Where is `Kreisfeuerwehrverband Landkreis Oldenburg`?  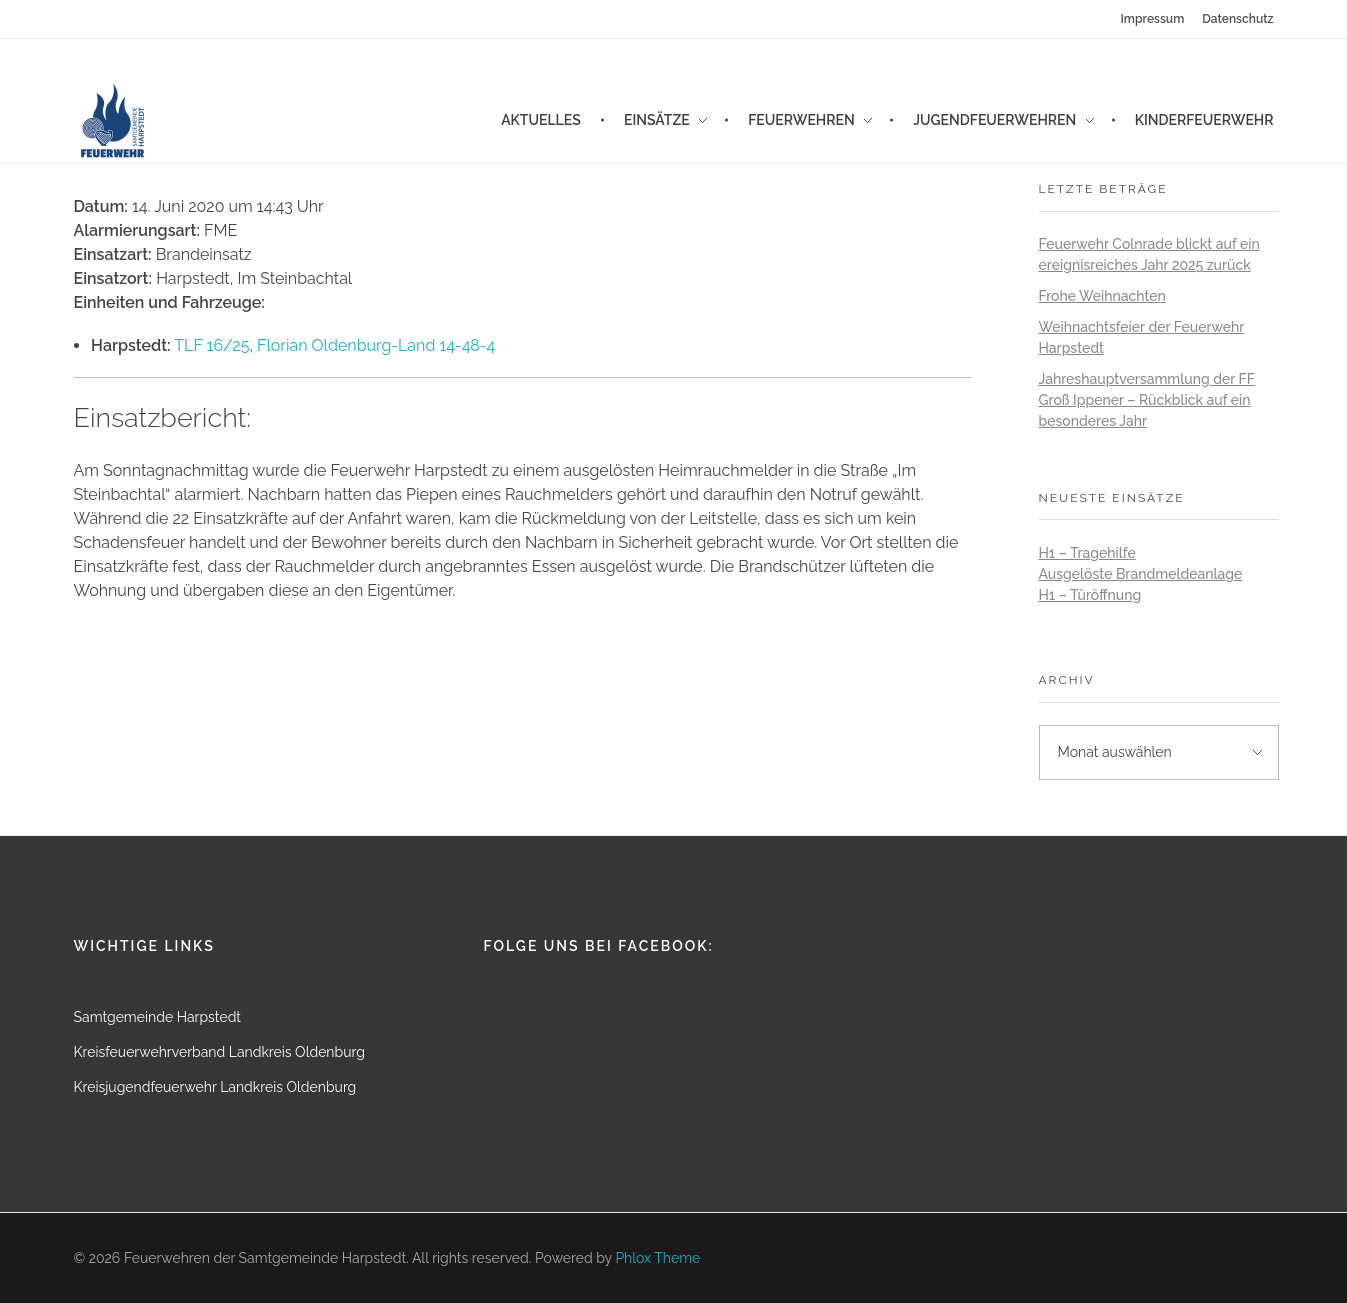 Kreisfeuerwehrverband Landkreis Oldenburg is located at coordinates (219, 1052).